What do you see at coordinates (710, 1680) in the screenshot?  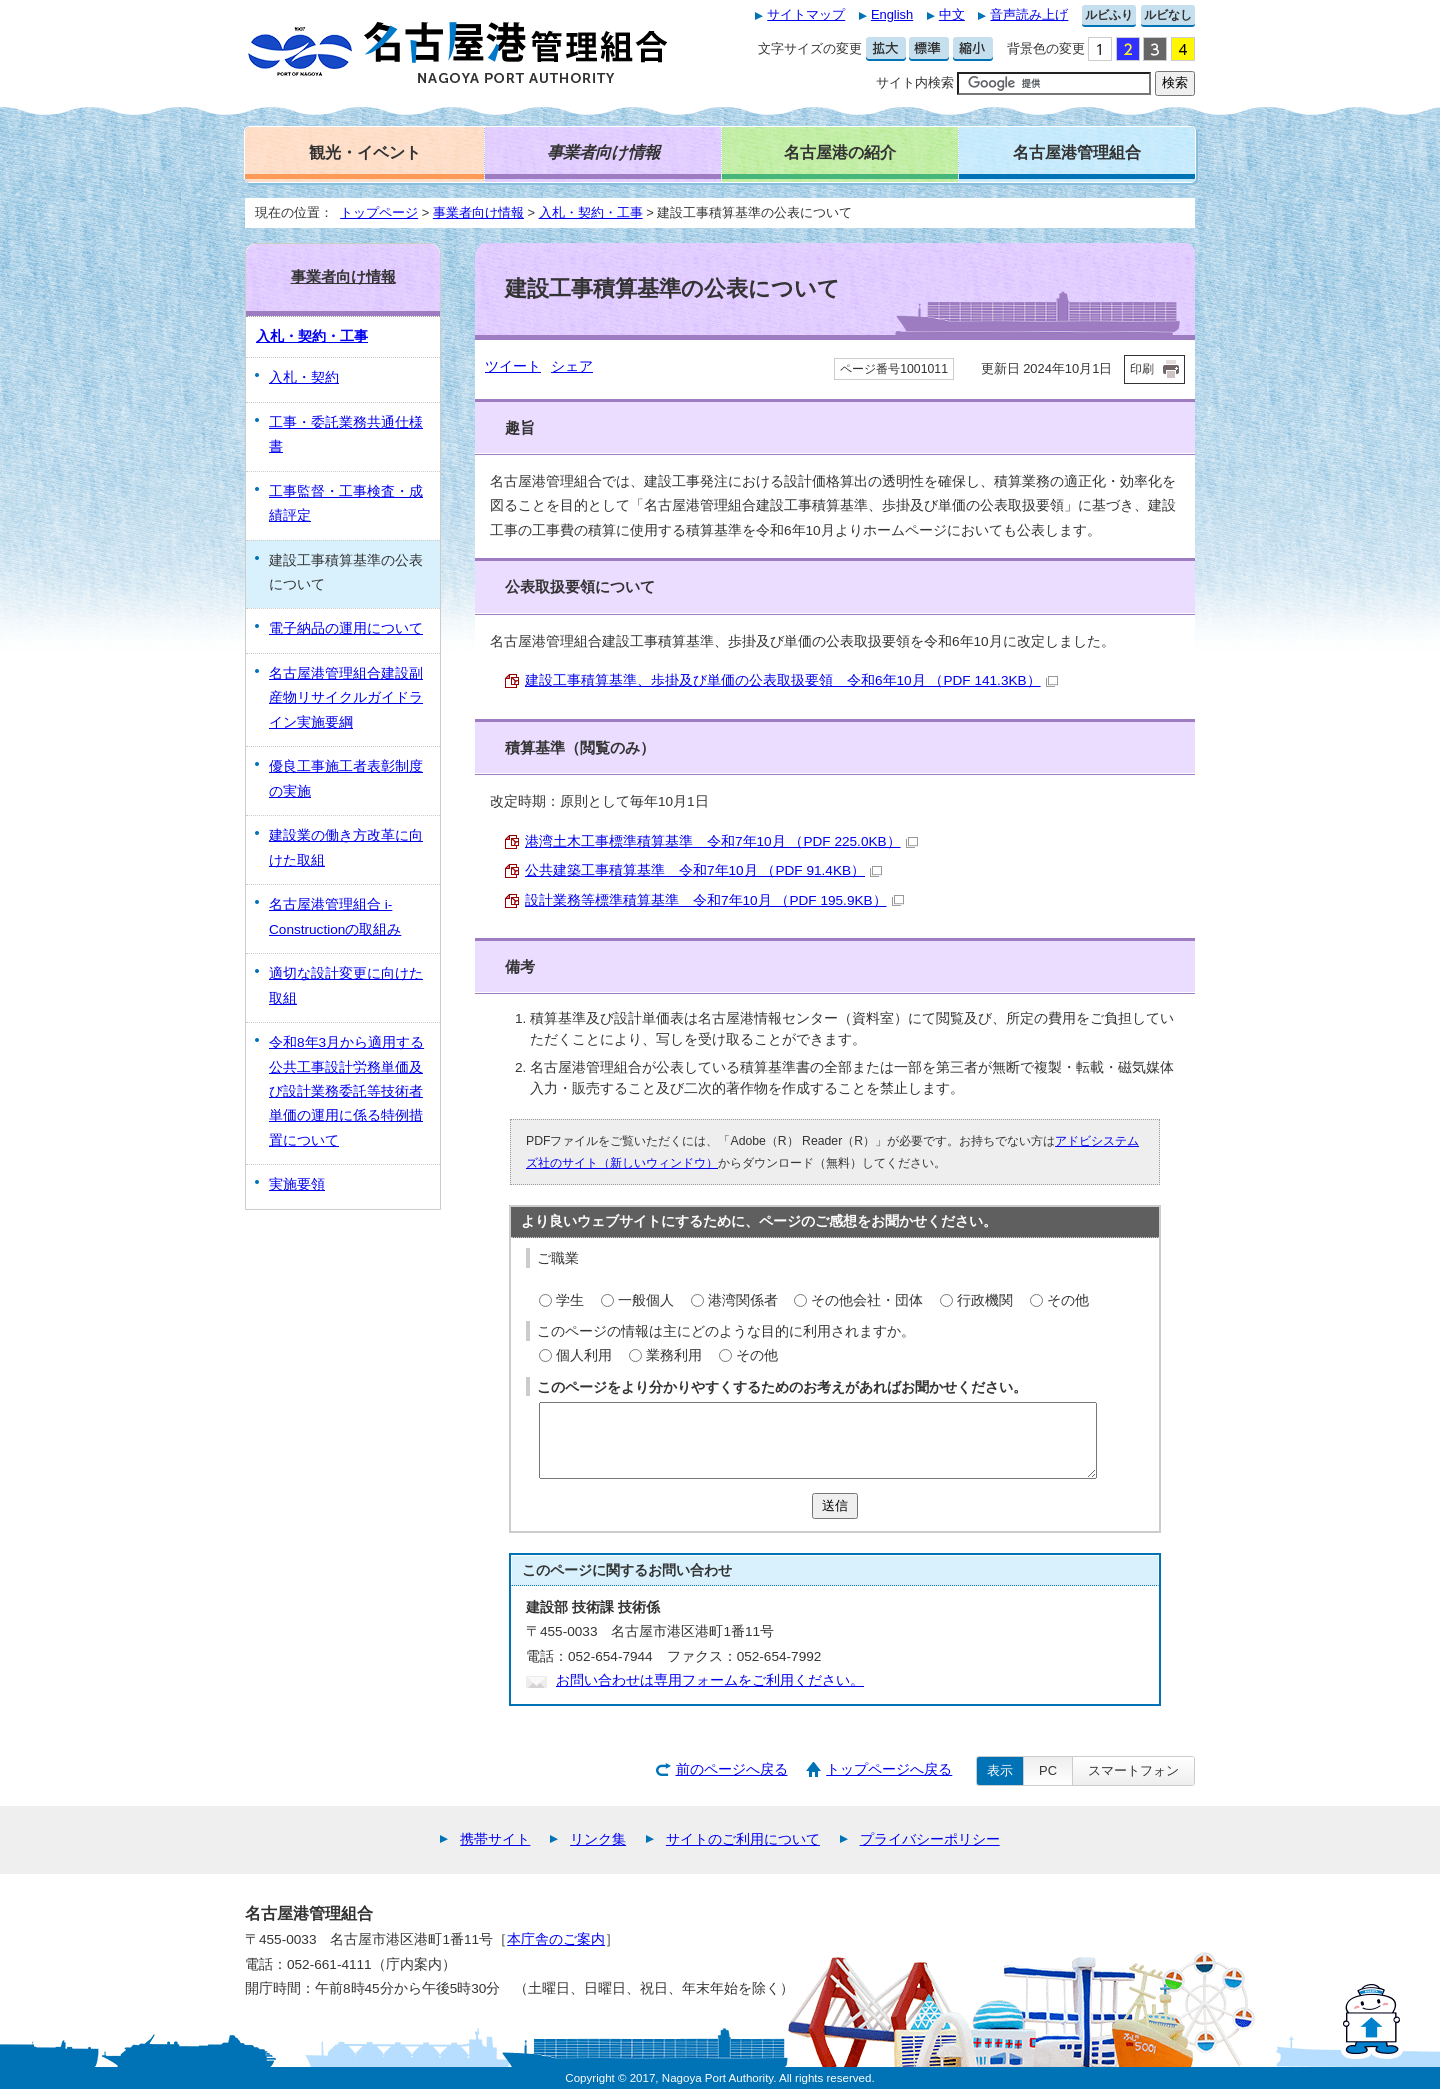 I see `お問い合わせは専用フォームをご利用ください。` at bounding box center [710, 1680].